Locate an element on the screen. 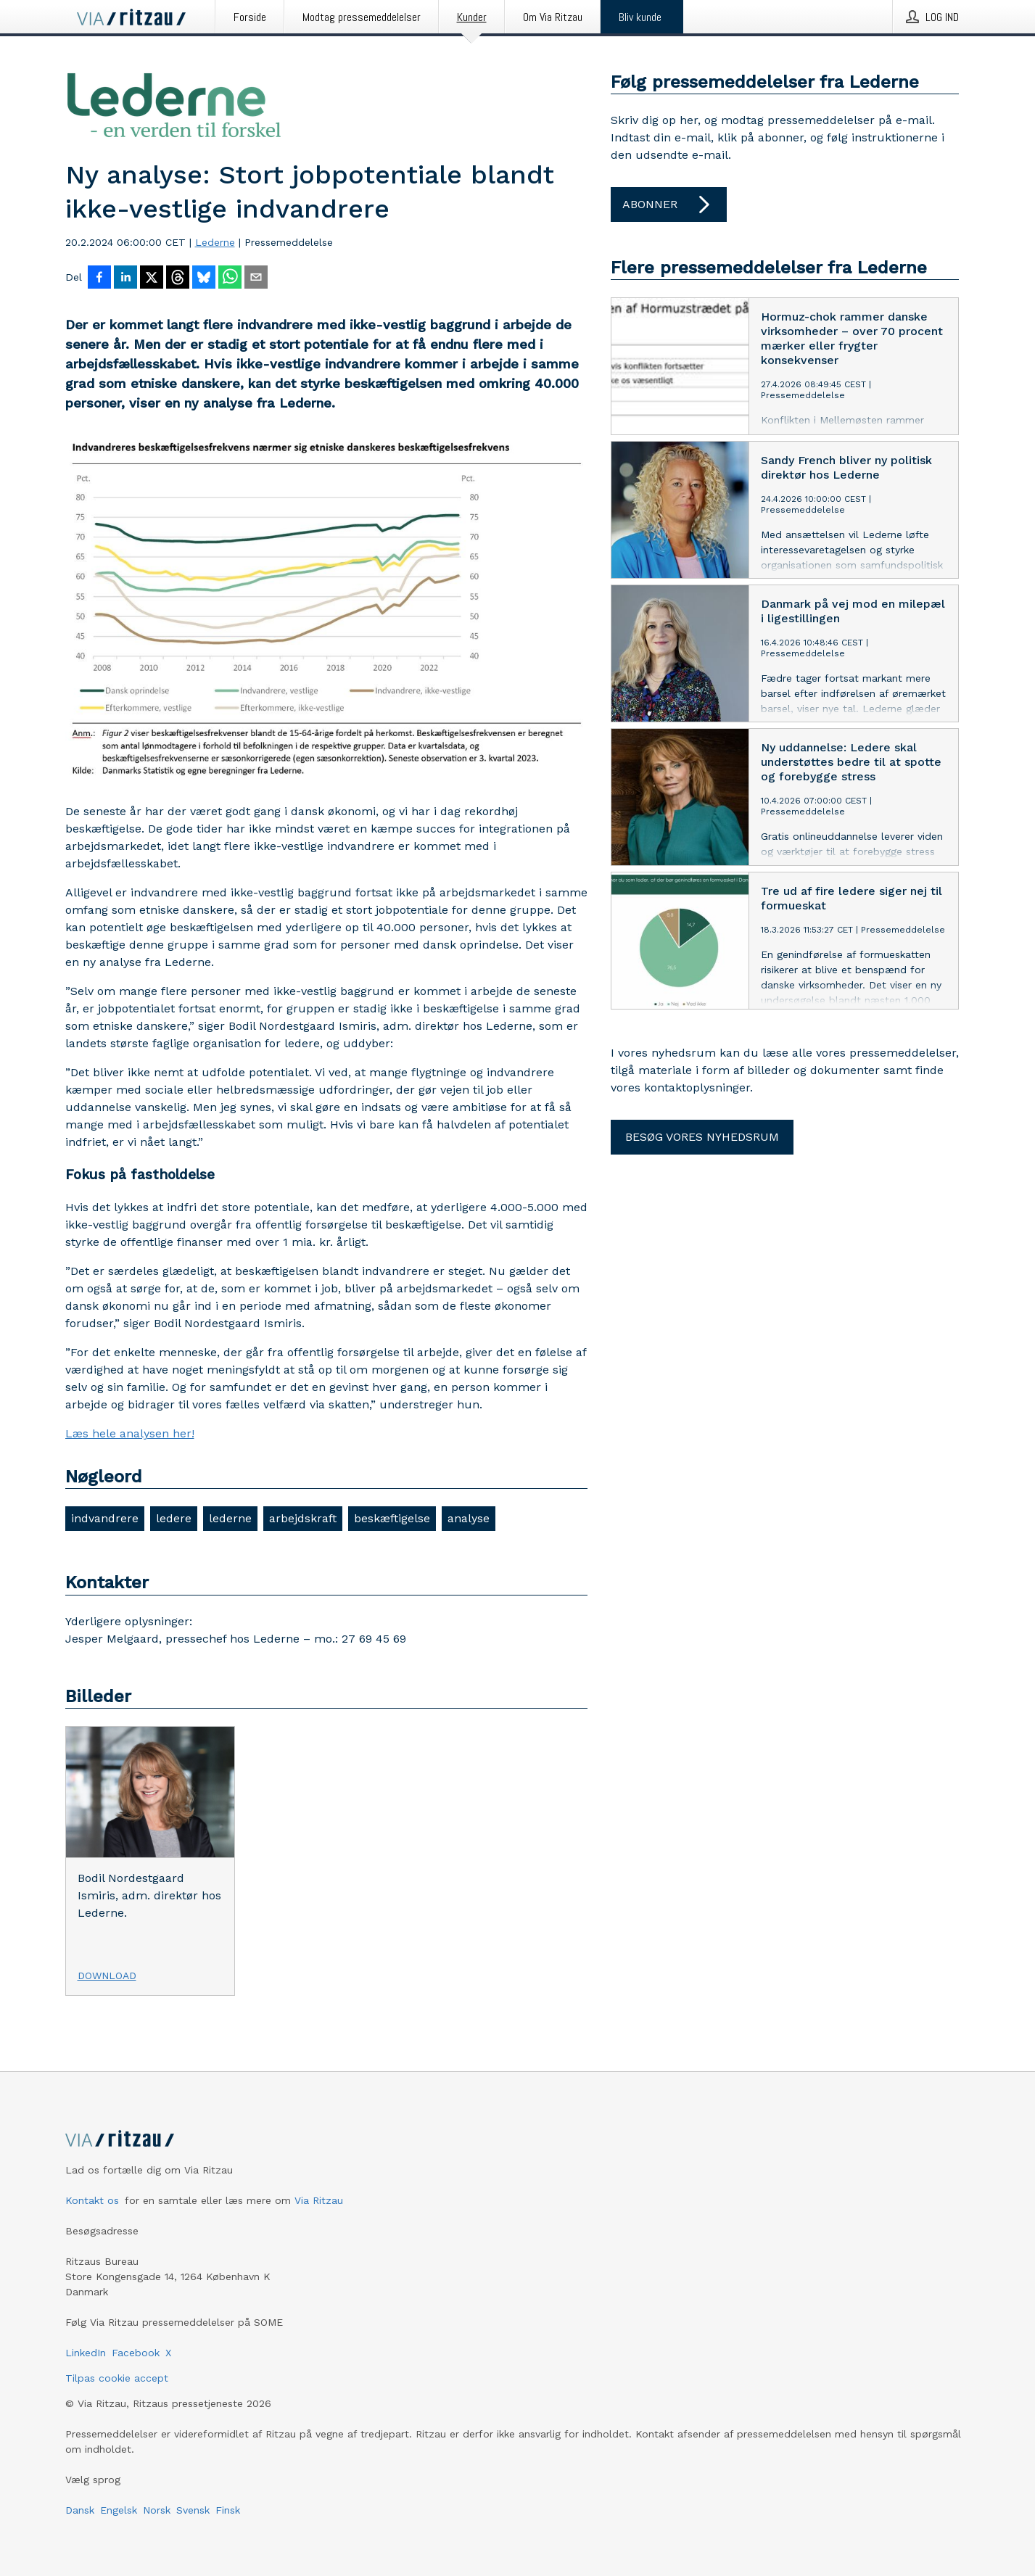 The image size is (1035, 2576). beskæftigelse is located at coordinates (392, 1518).